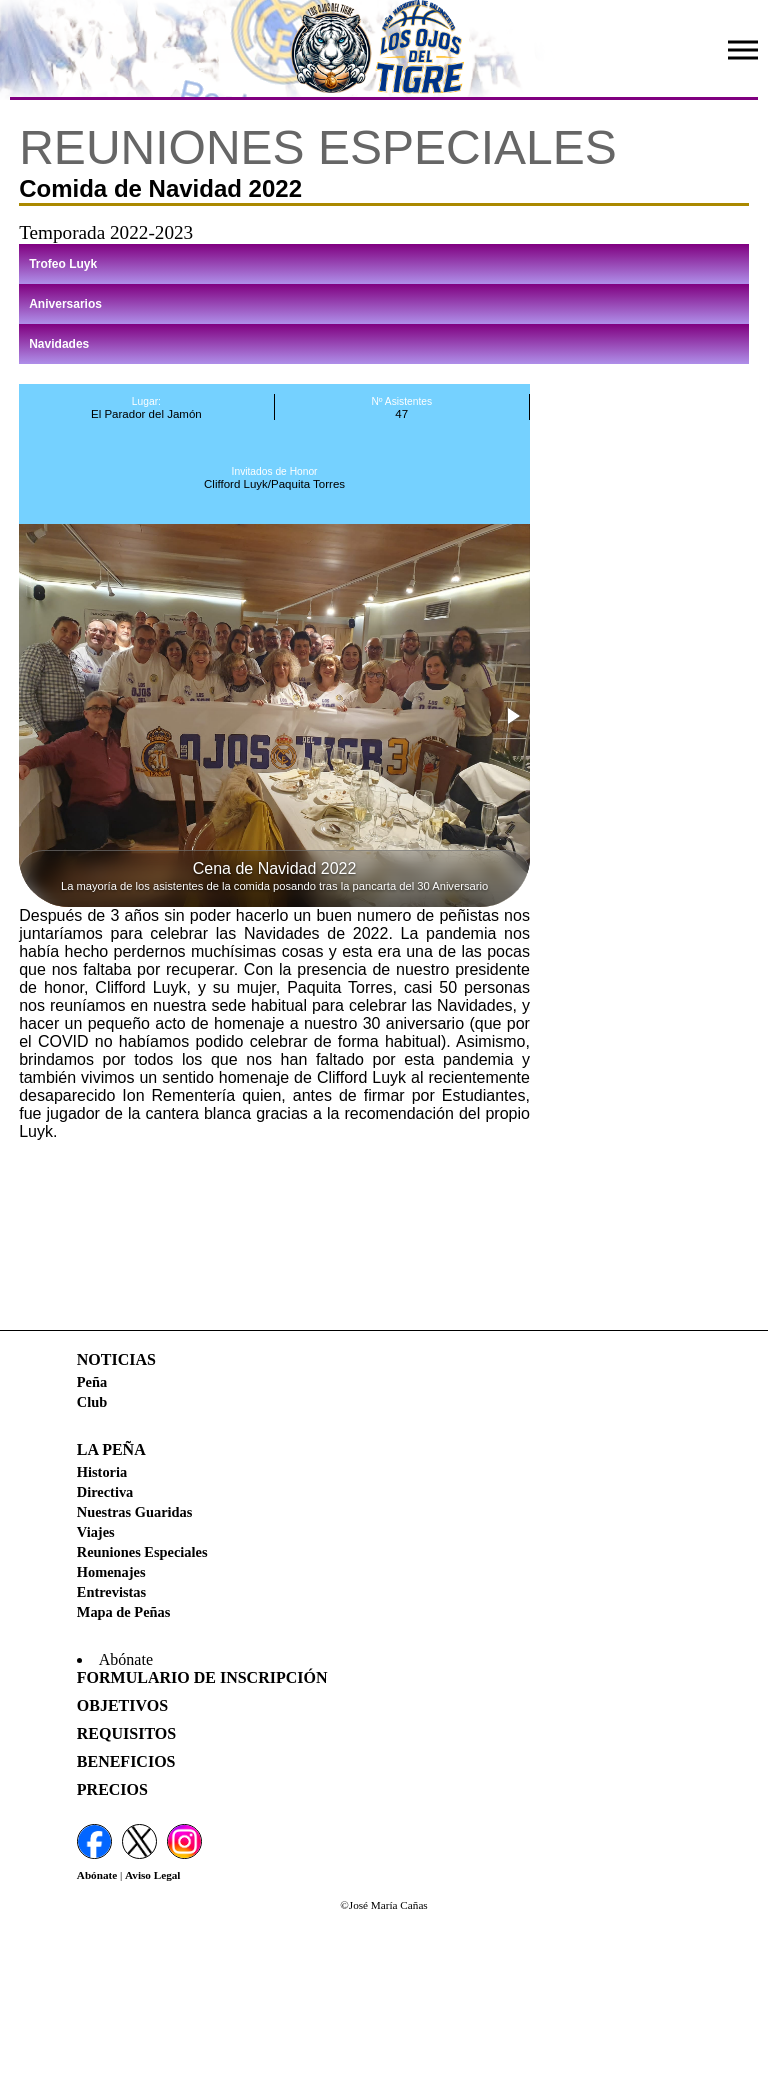 The width and height of the screenshot is (768, 2089). Describe the element at coordinates (126, 1733) in the screenshot. I see `Requisitos` at that location.